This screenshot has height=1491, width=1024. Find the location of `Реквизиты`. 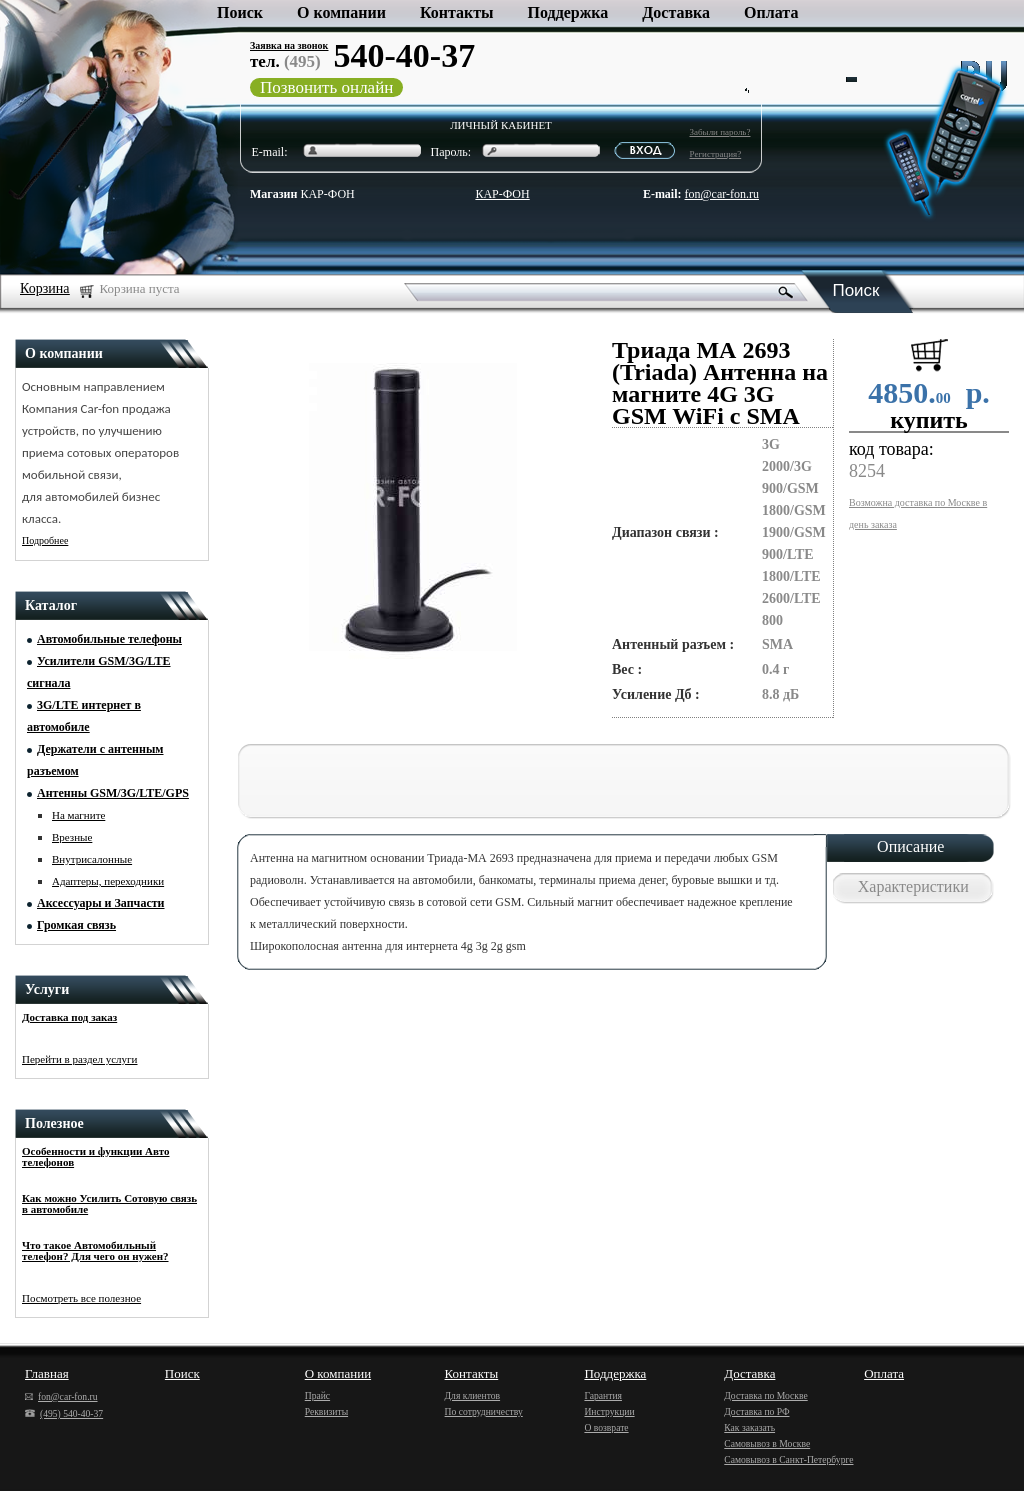

Реквизиты is located at coordinates (326, 1411).